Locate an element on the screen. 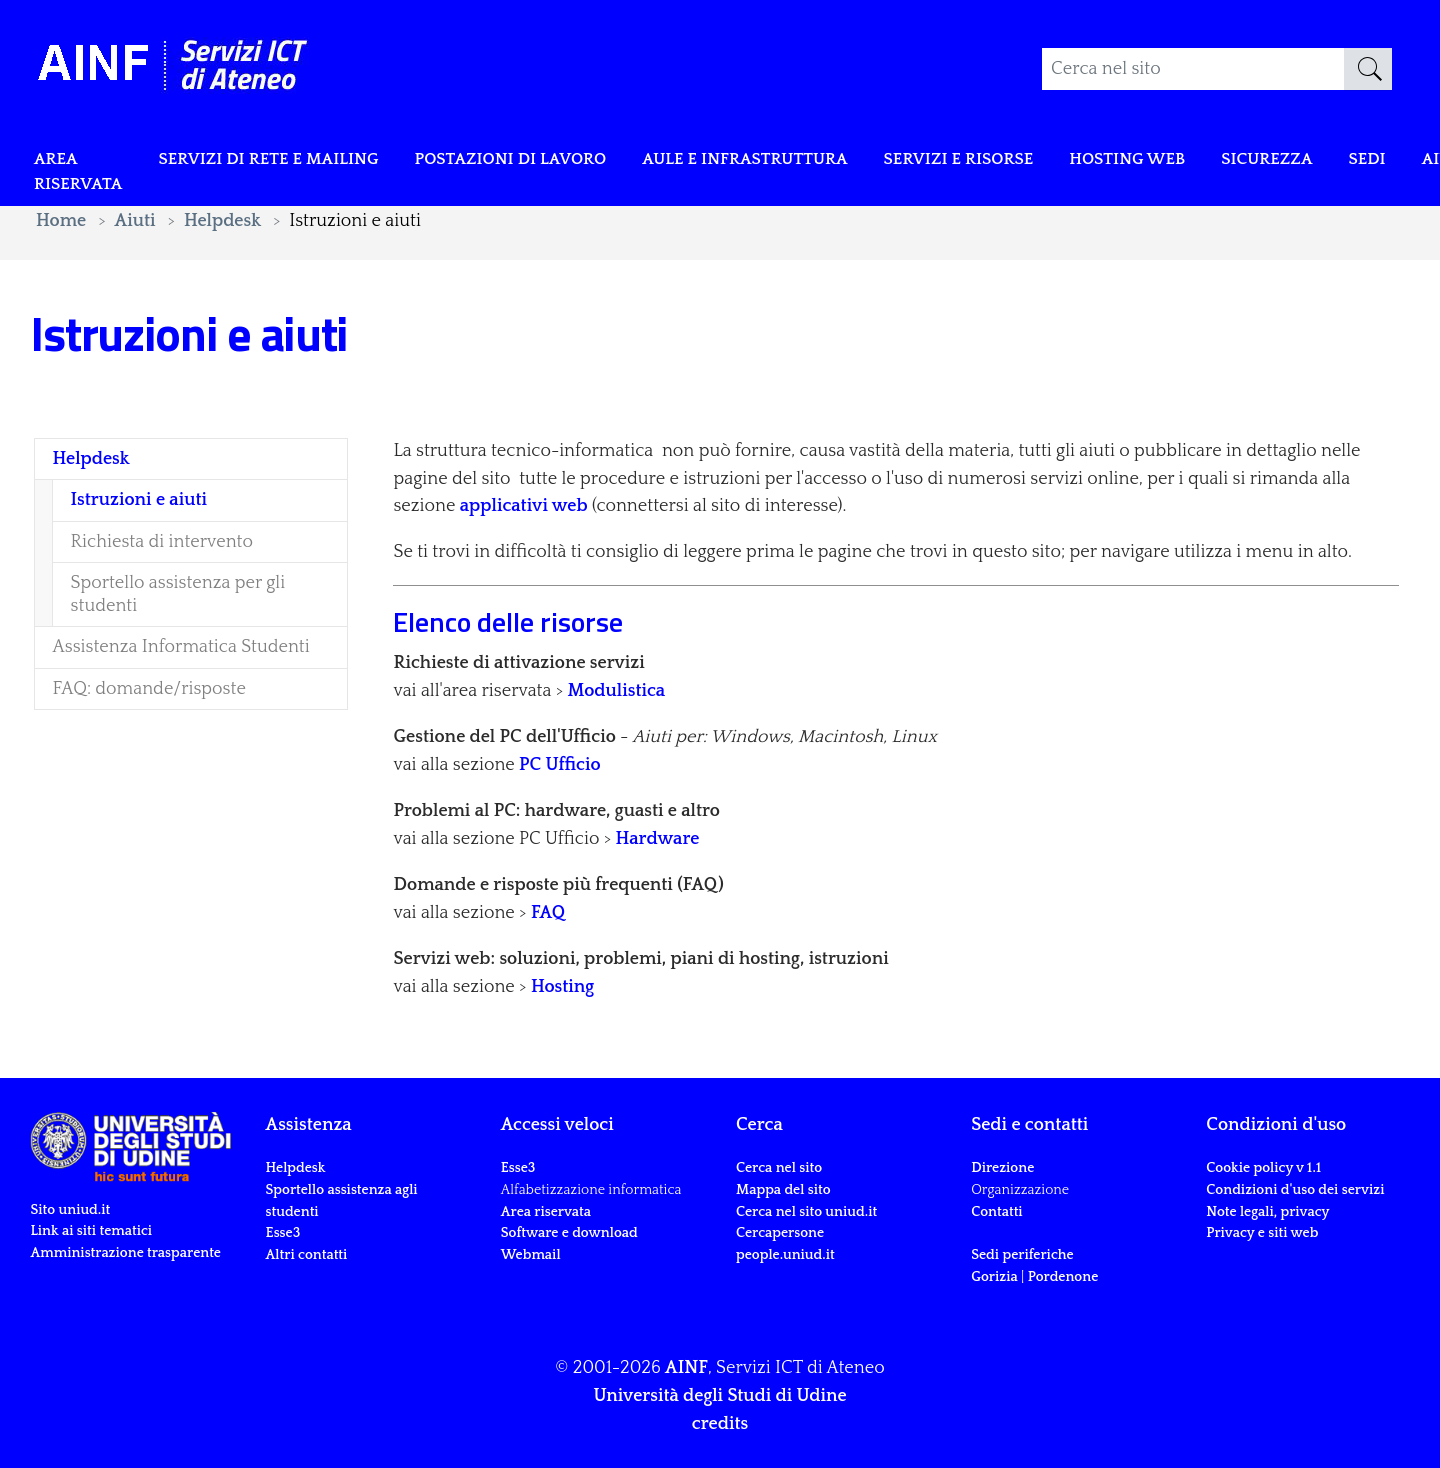 This screenshot has height=1468, width=1440. PC Ufficio is located at coordinates (560, 765).